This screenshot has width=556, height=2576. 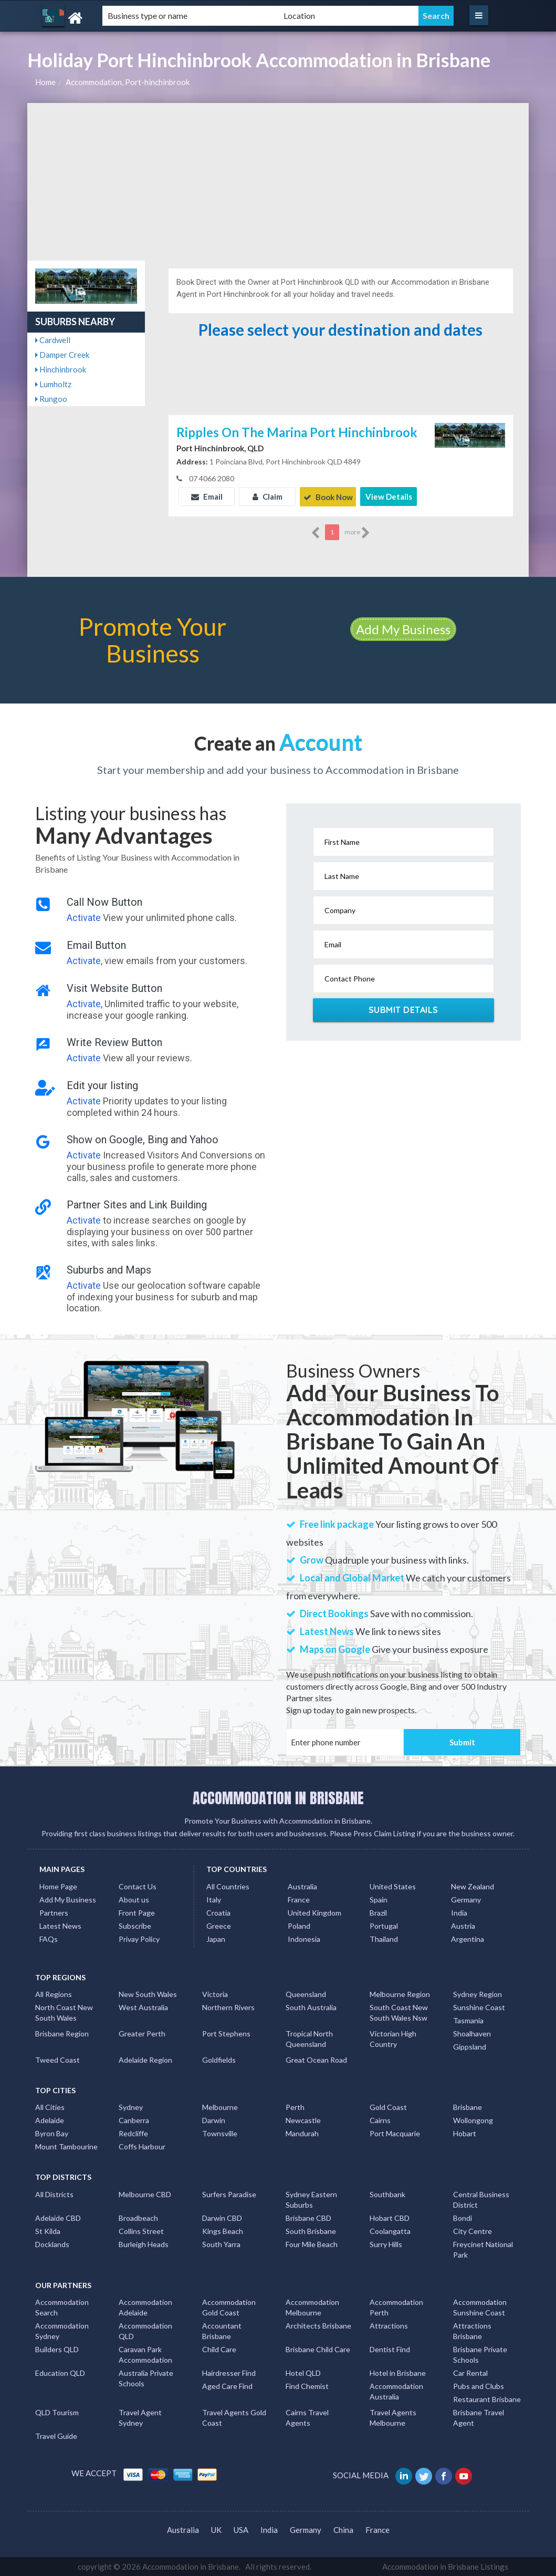 What do you see at coordinates (388, 2106) in the screenshot?
I see `Gold Coast` at bounding box center [388, 2106].